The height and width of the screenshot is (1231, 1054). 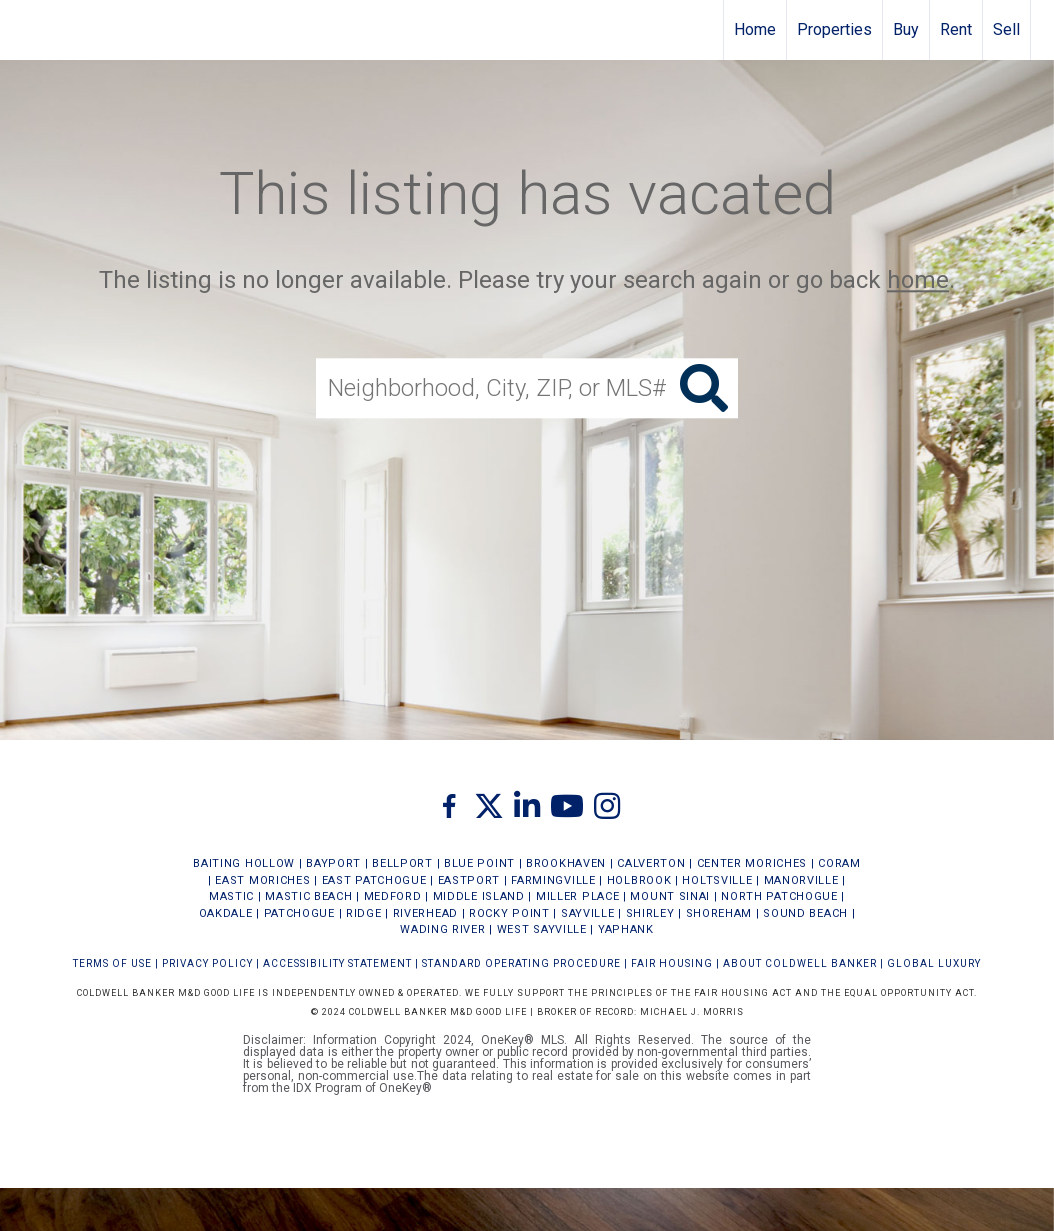 What do you see at coordinates (521, 963) in the screenshot?
I see `STANDARD OPERATING PROCEDURE` at bounding box center [521, 963].